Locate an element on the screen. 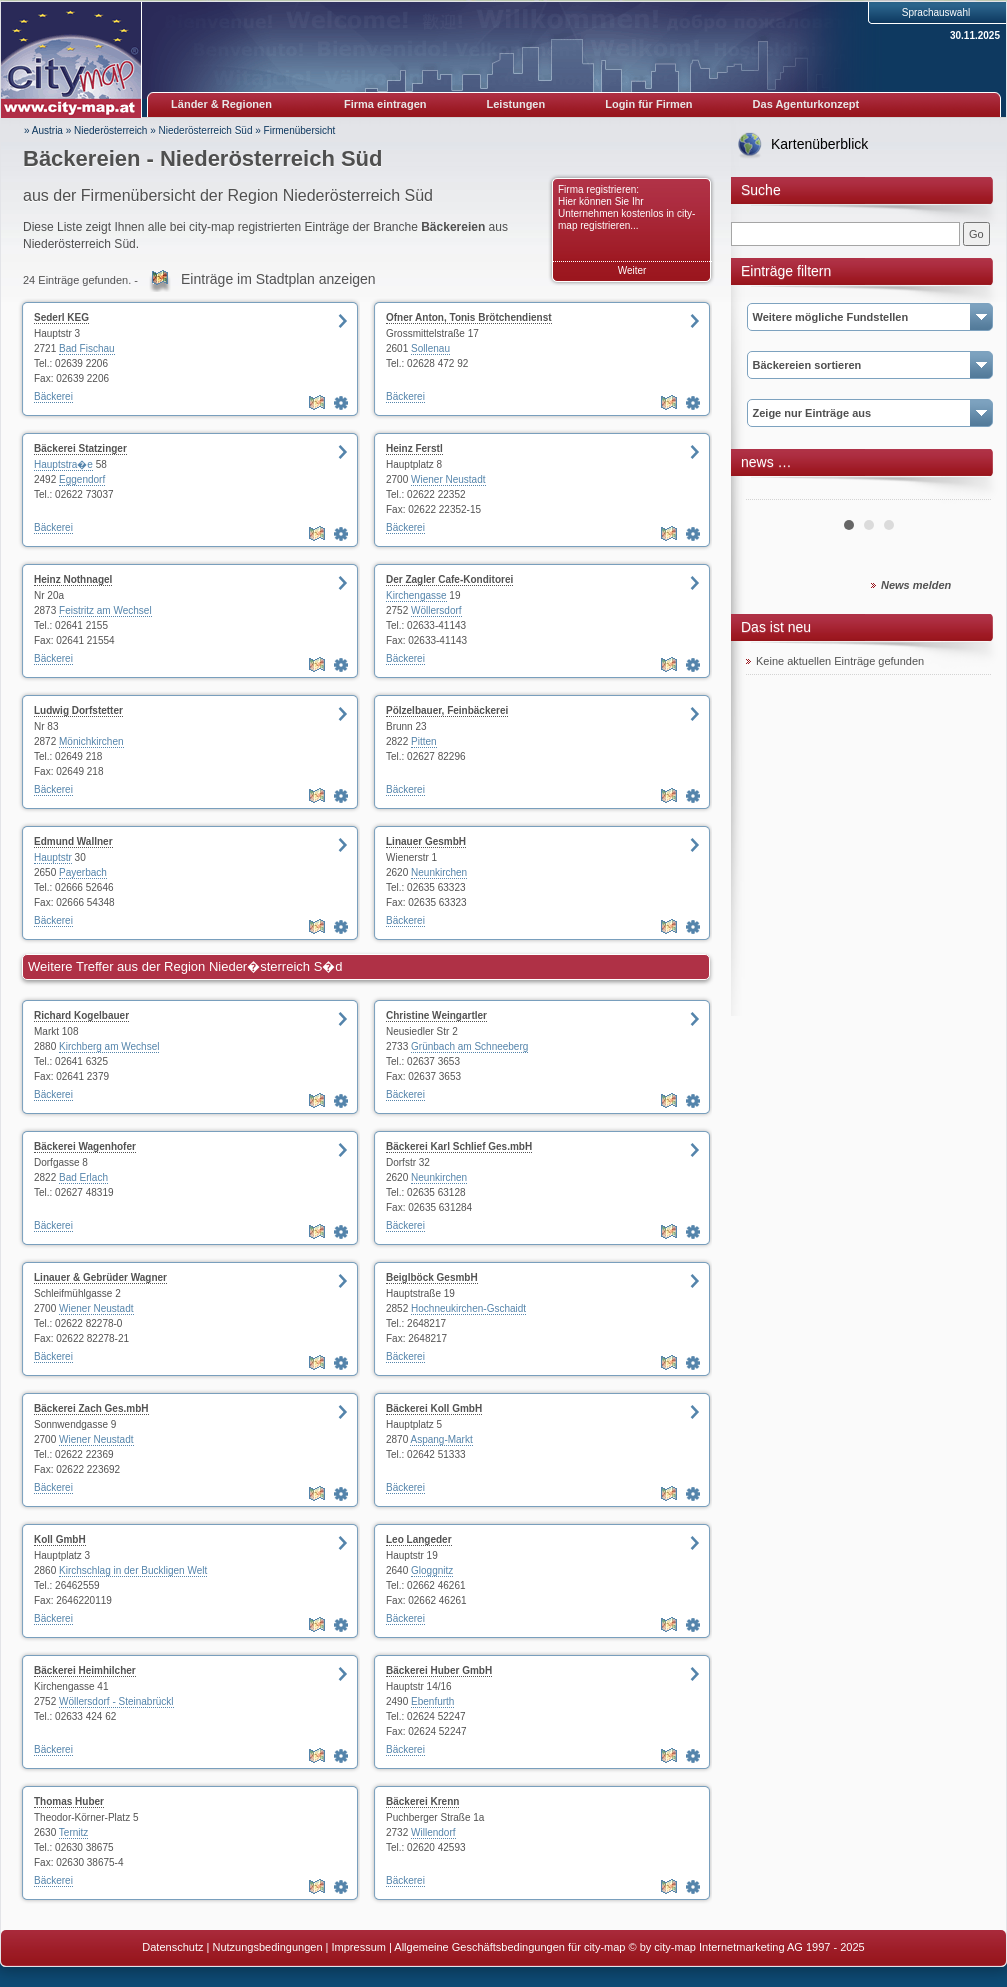 This screenshot has height=1987, width=1007. Prev is located at coordinates (772, 492).